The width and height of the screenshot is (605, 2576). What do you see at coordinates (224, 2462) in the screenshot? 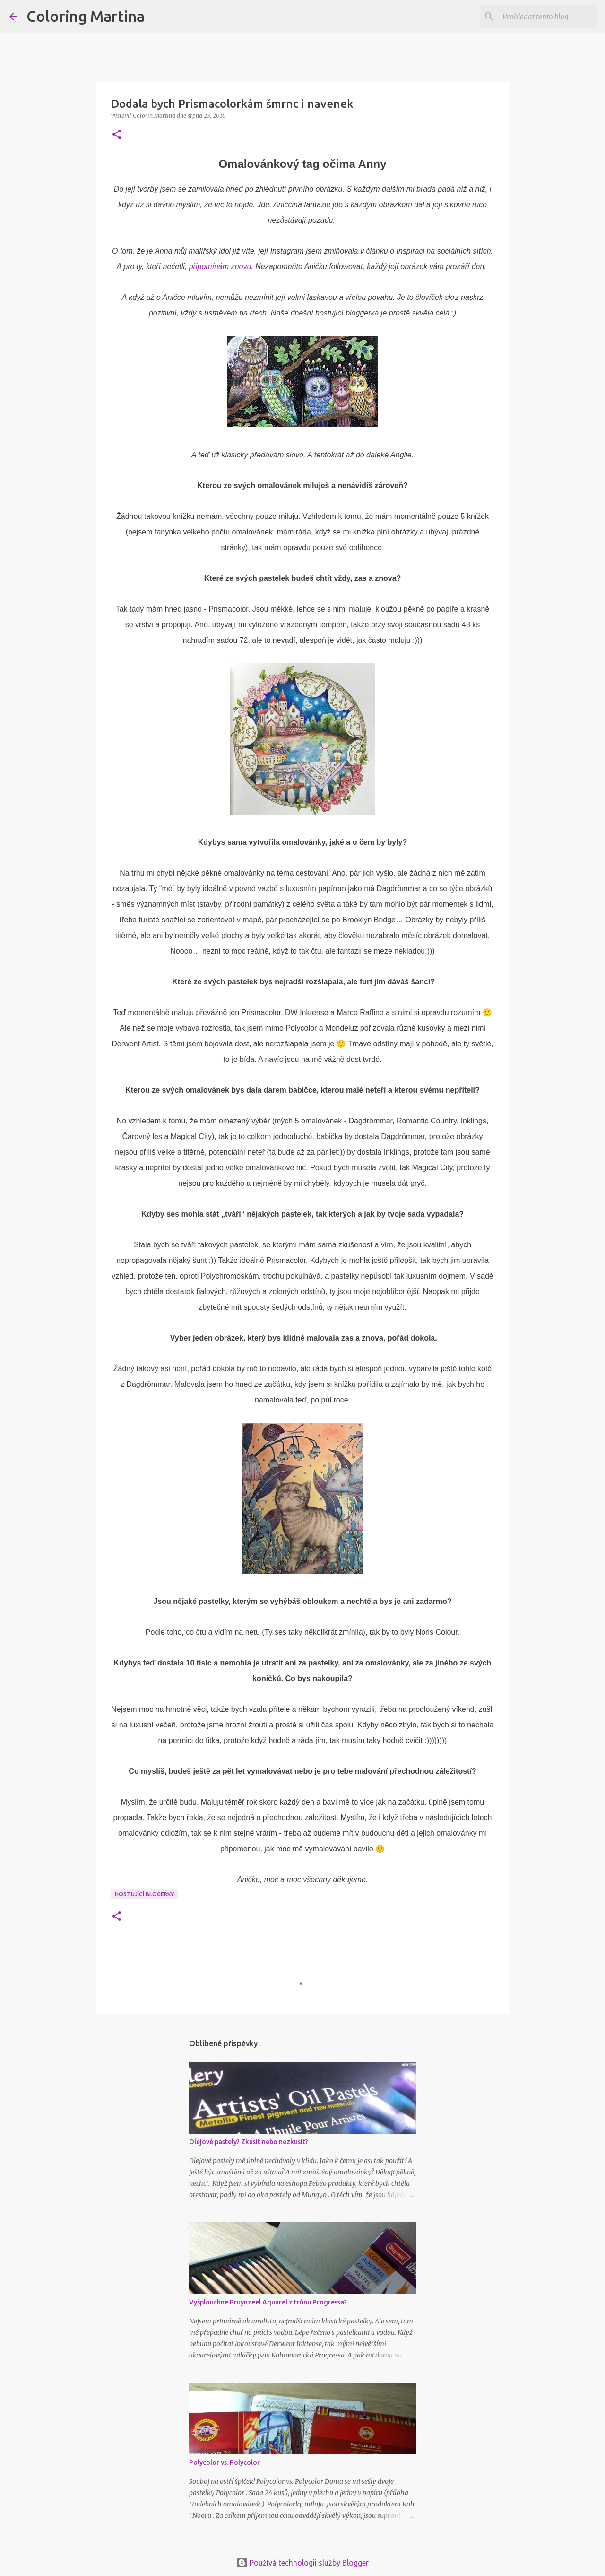
I see `Polycolor vs. Polycolor` at bounding box center [224, 2462].